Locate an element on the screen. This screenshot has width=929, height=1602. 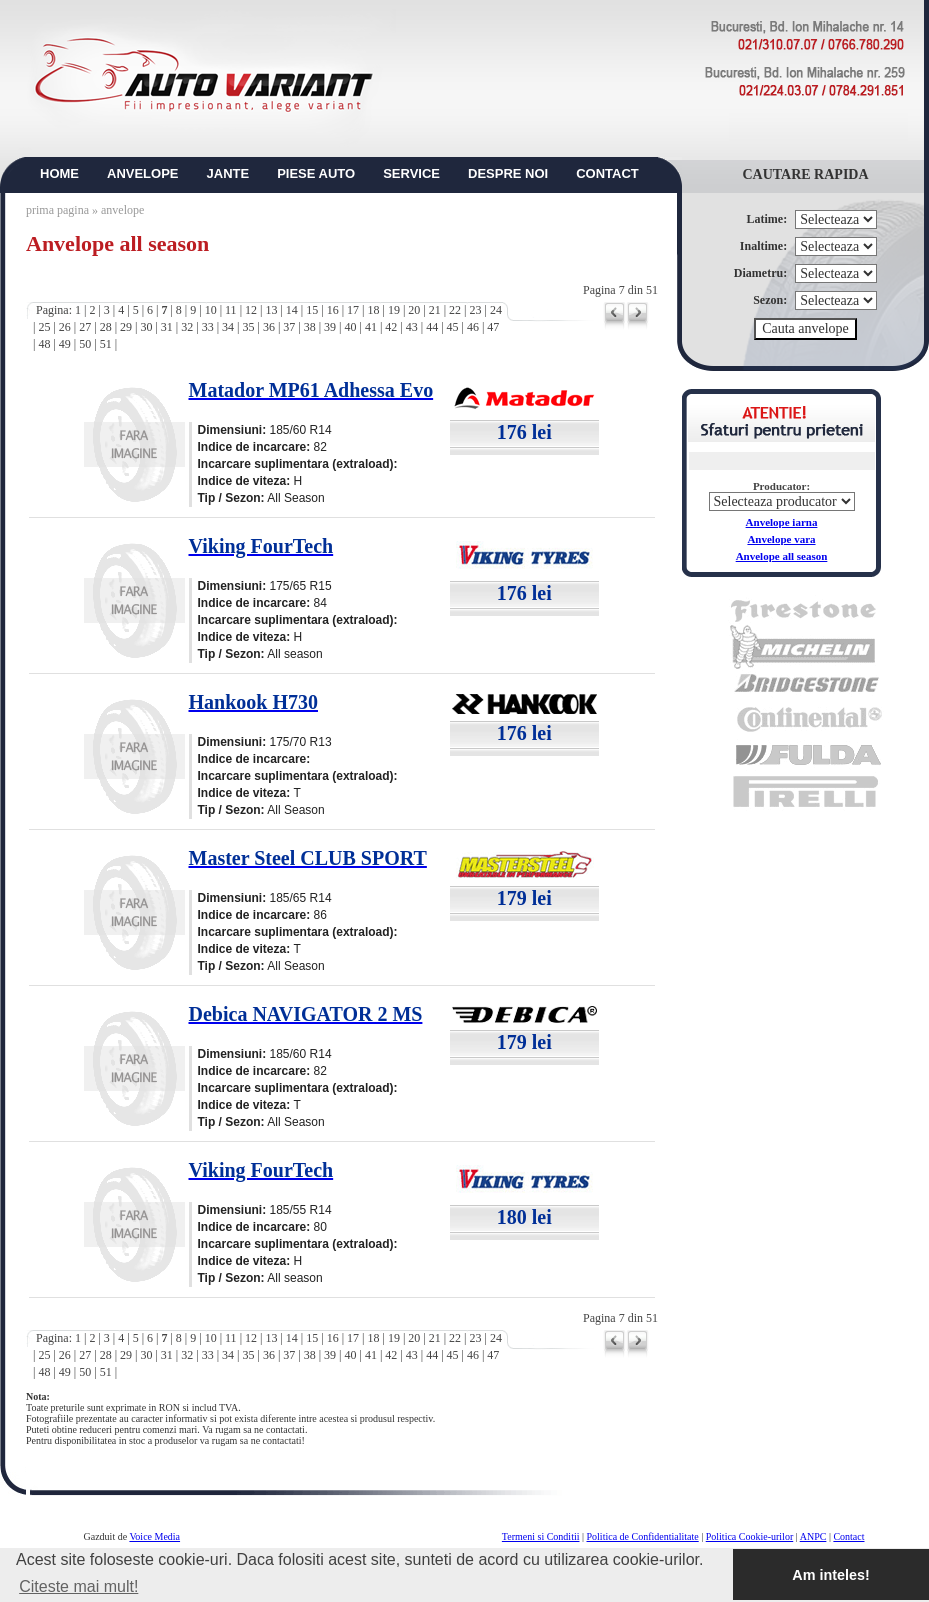
22 is located at coordinates (455, 310).